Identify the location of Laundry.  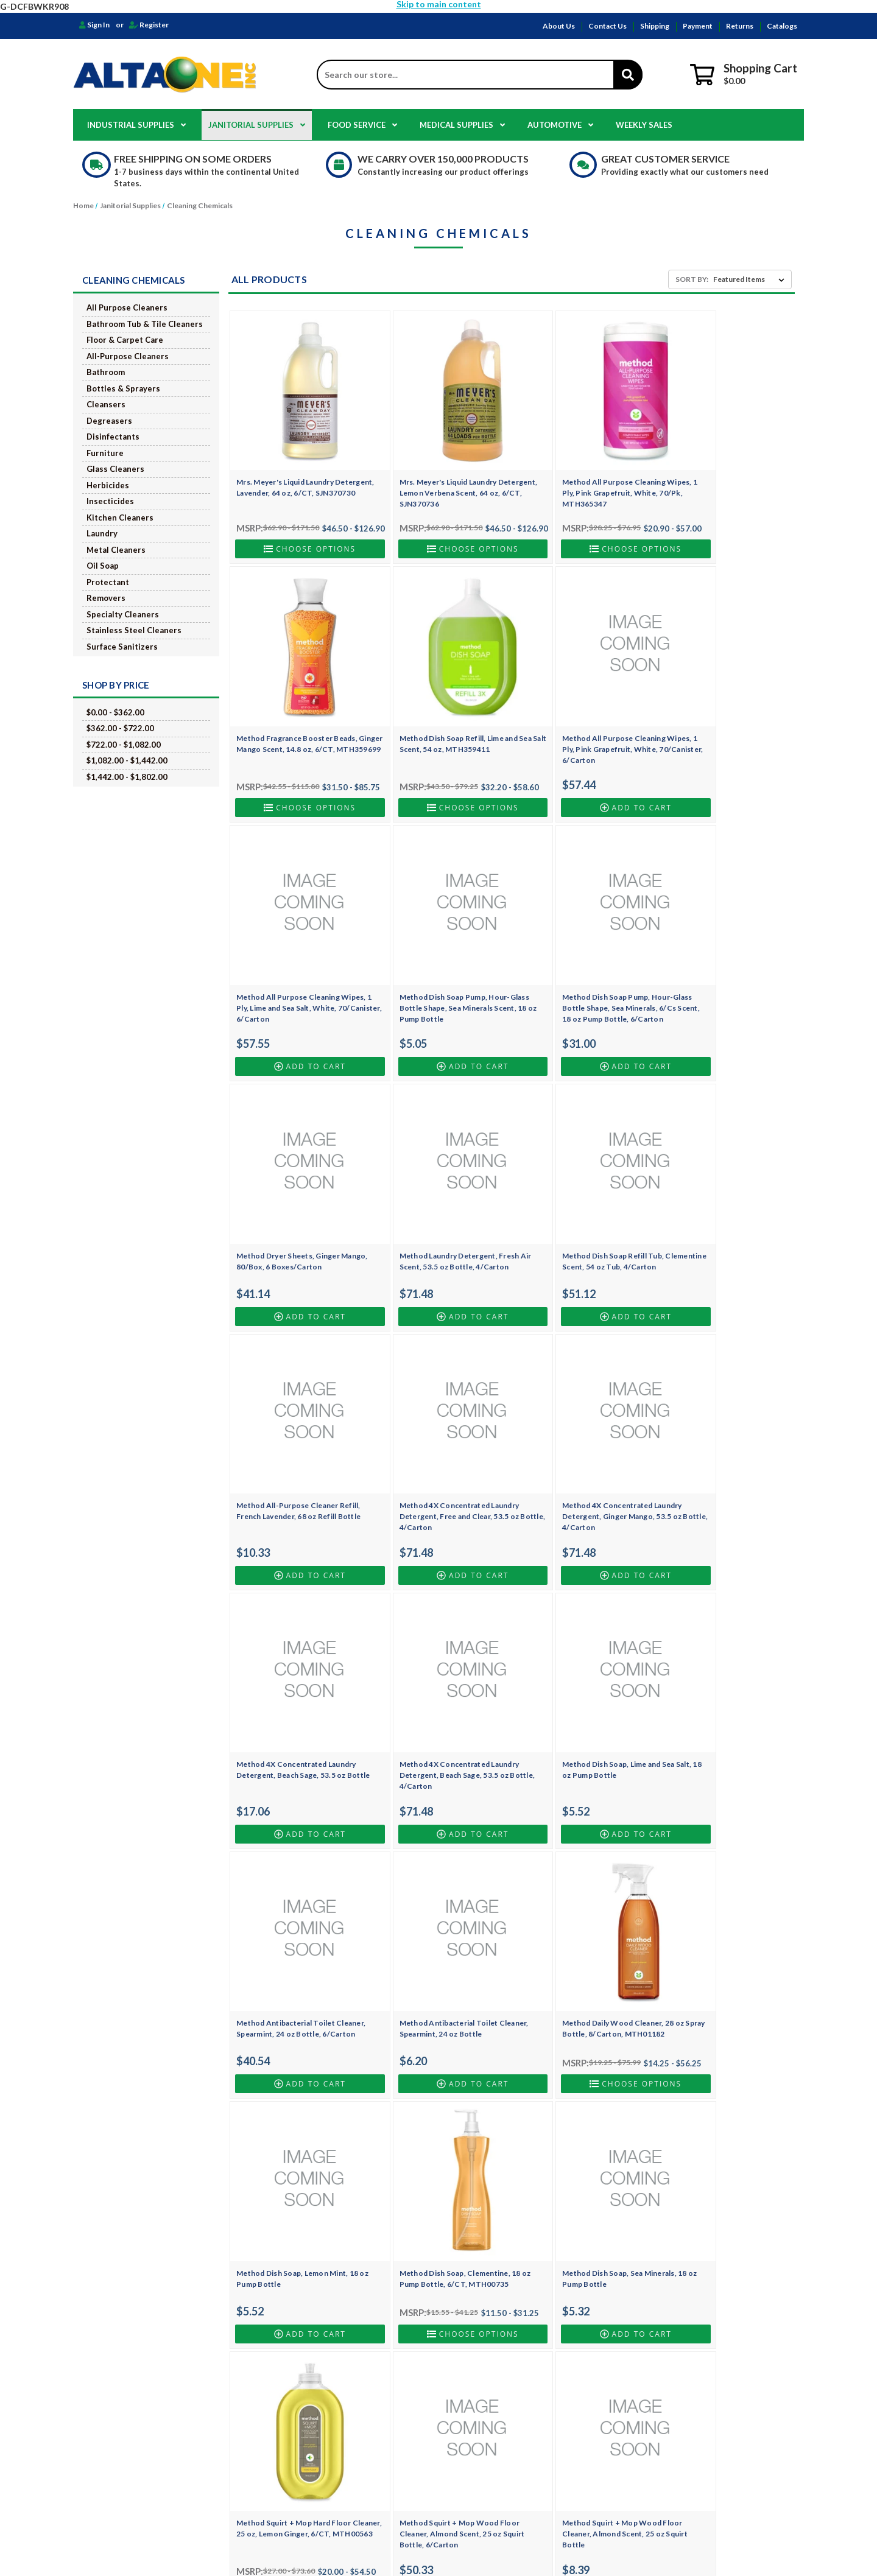
(102, 533).